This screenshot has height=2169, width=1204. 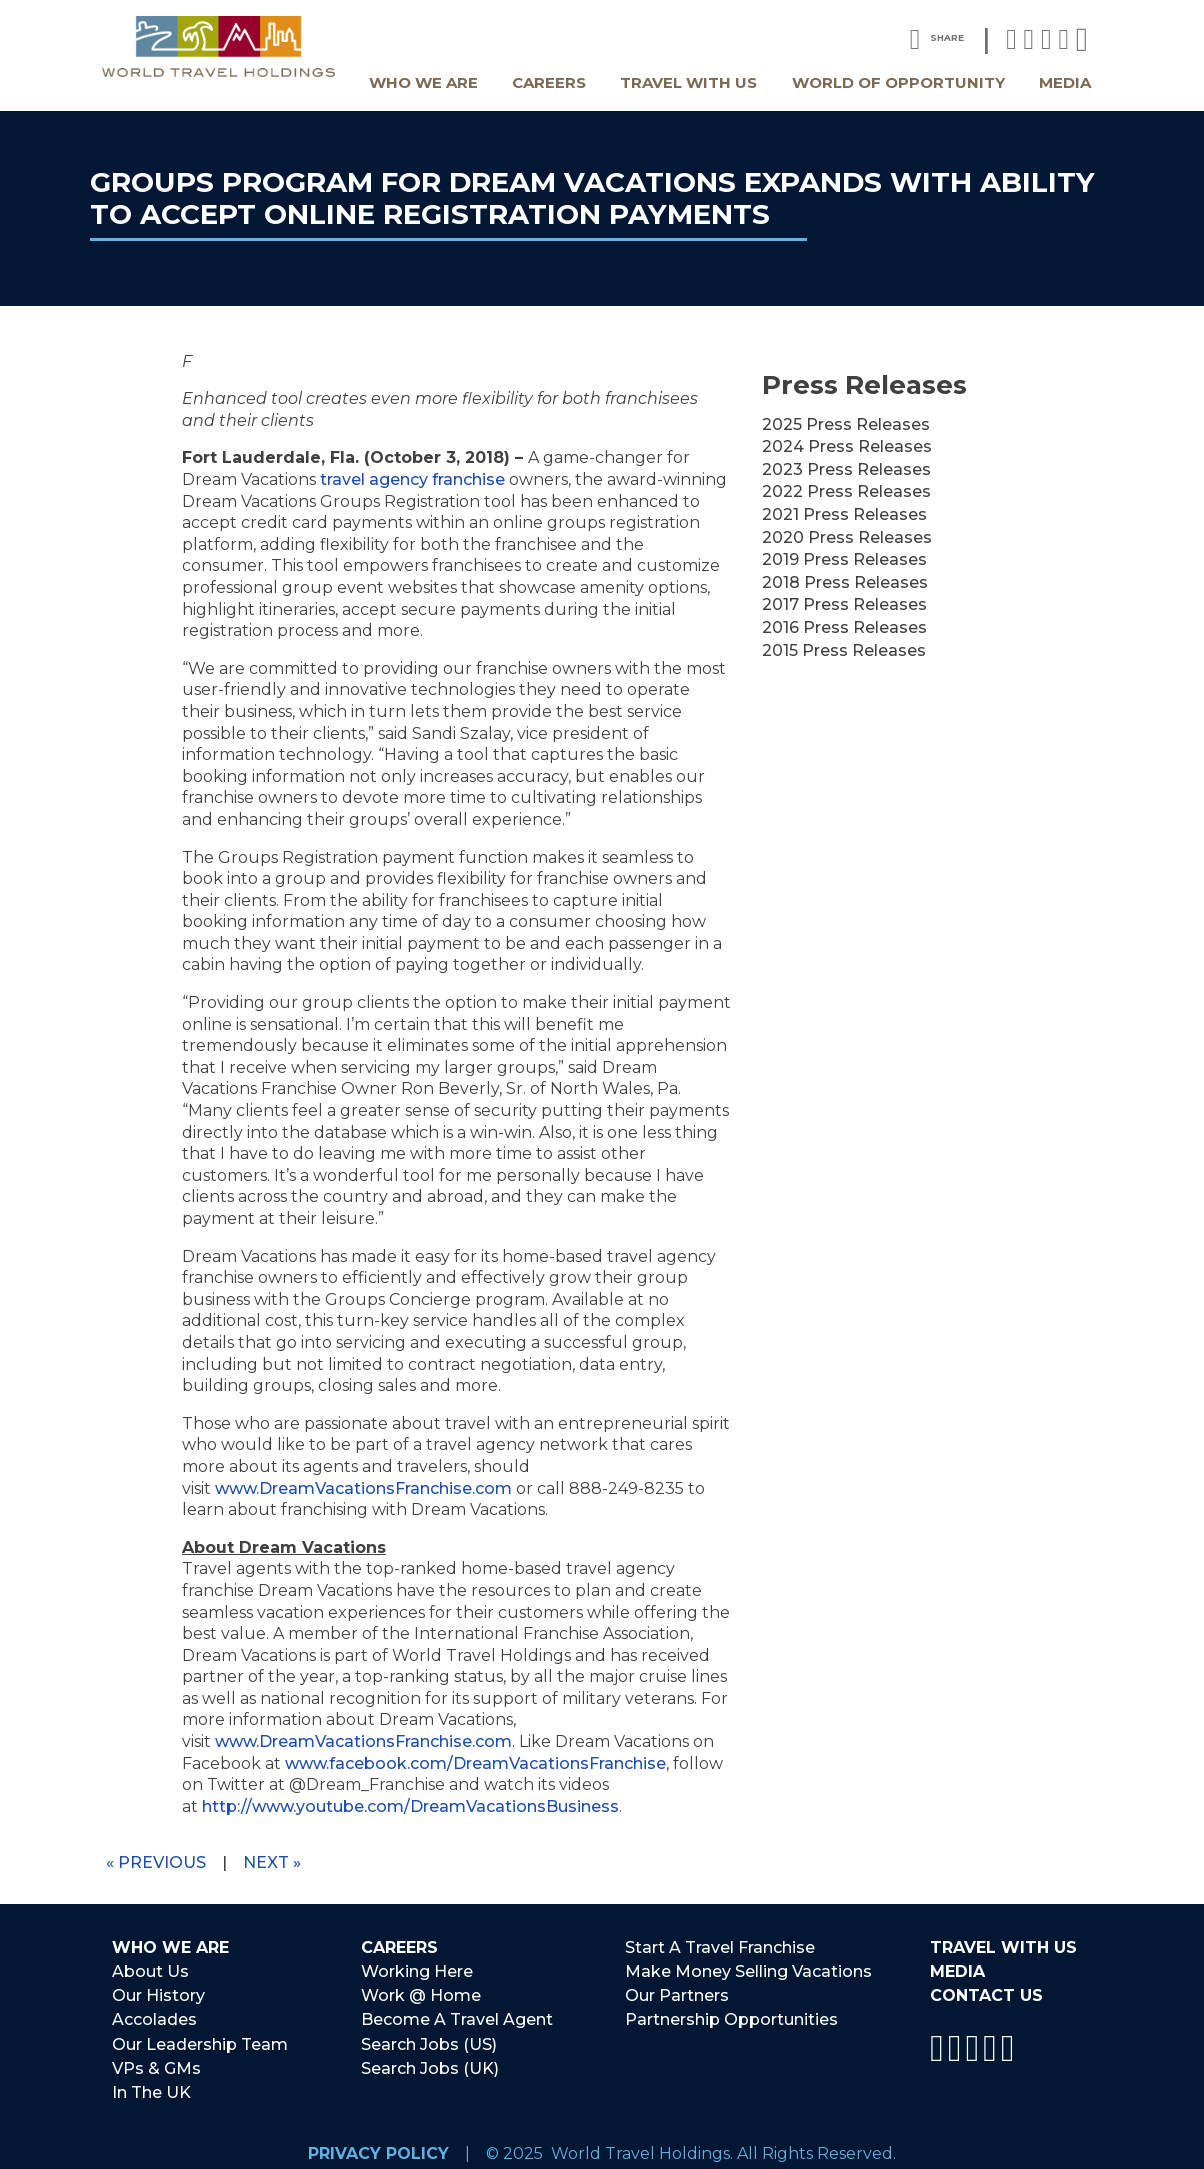 What do you see at coordinates (423, 82) in the screenshot?
I see `Who We Are` at bounding box center [423, 82].